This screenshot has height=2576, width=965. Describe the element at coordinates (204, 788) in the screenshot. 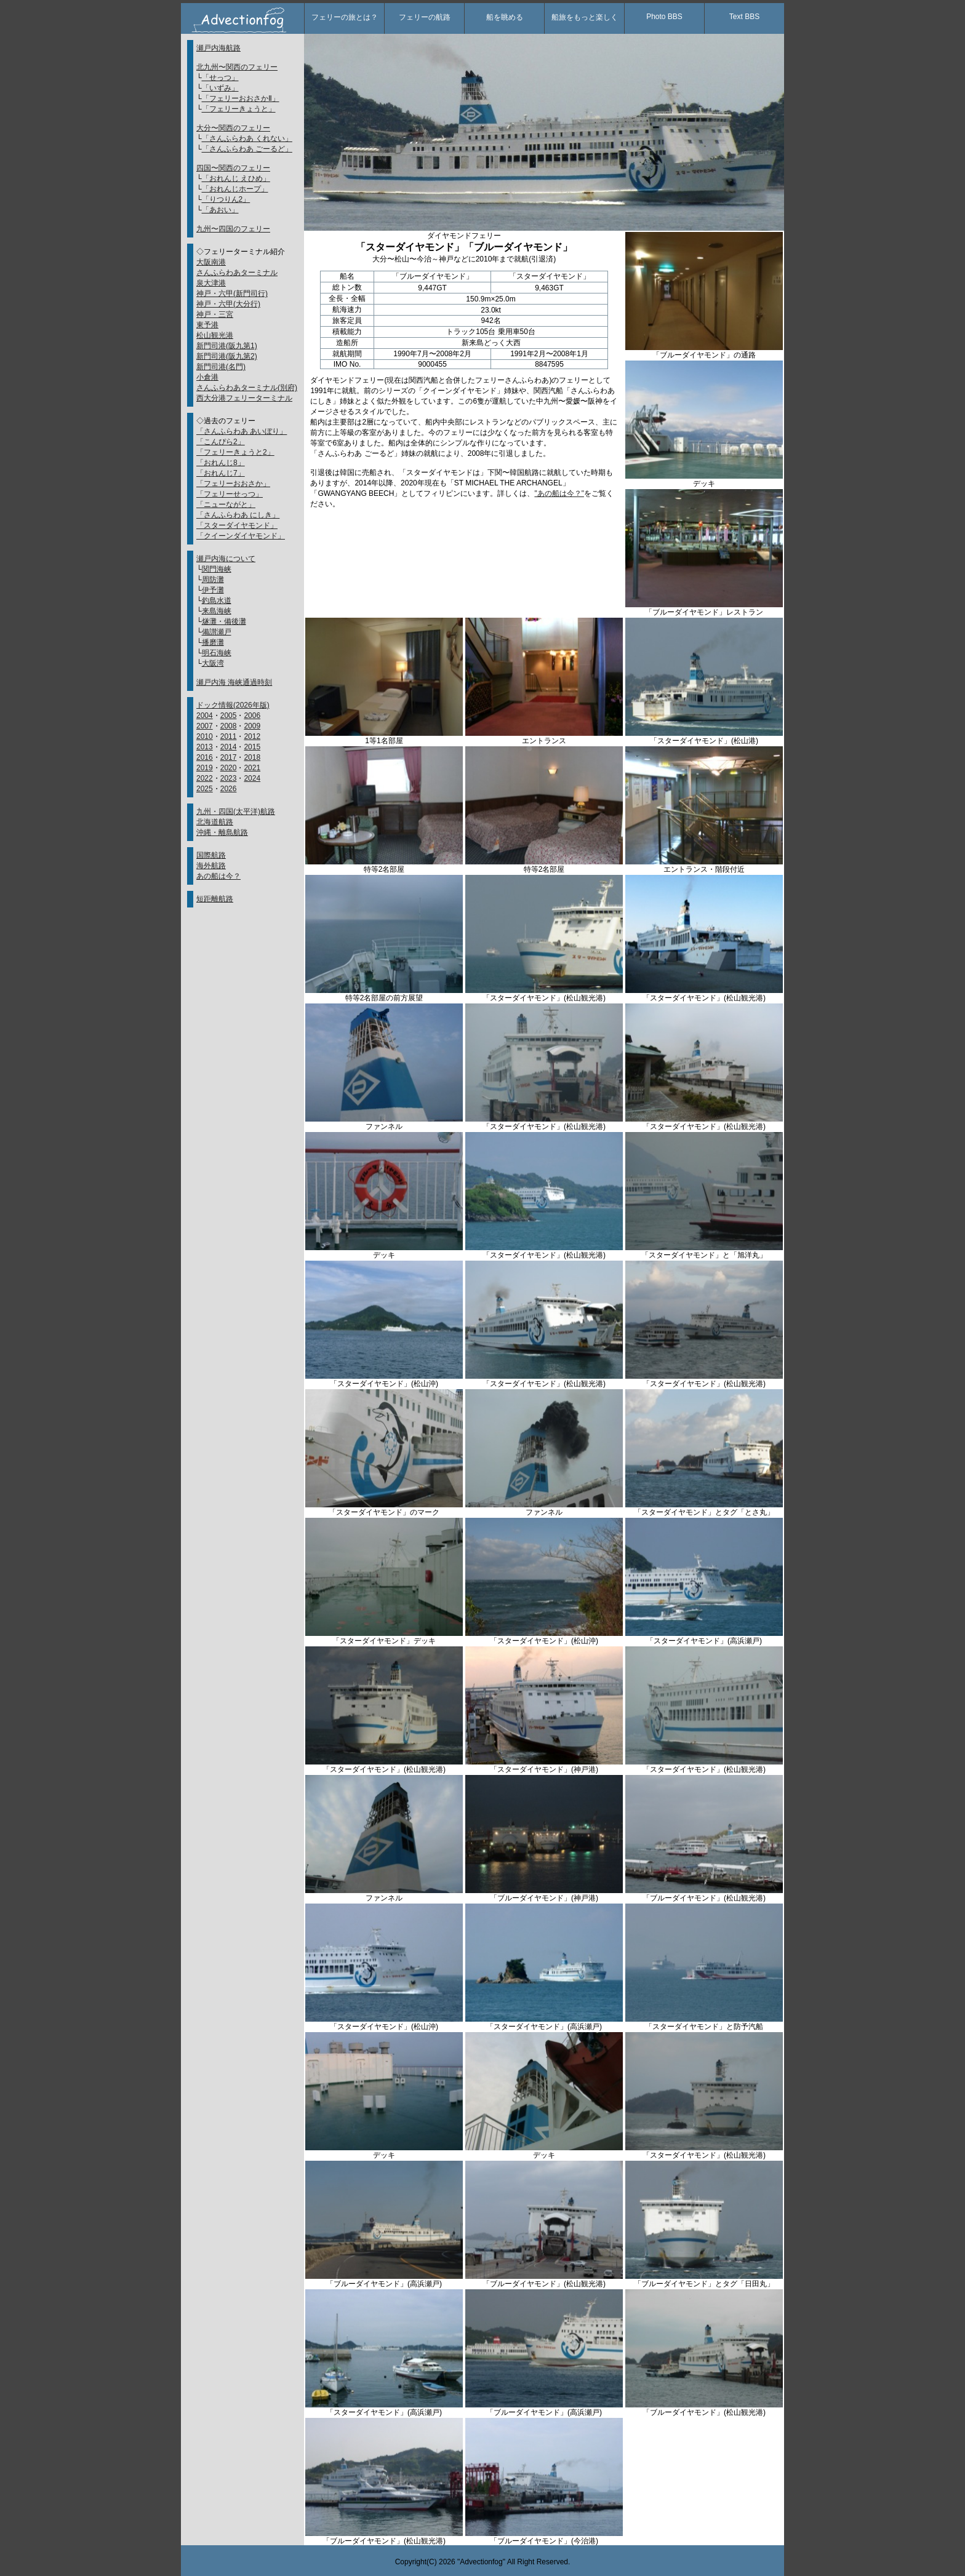

I see `2025` at that location.